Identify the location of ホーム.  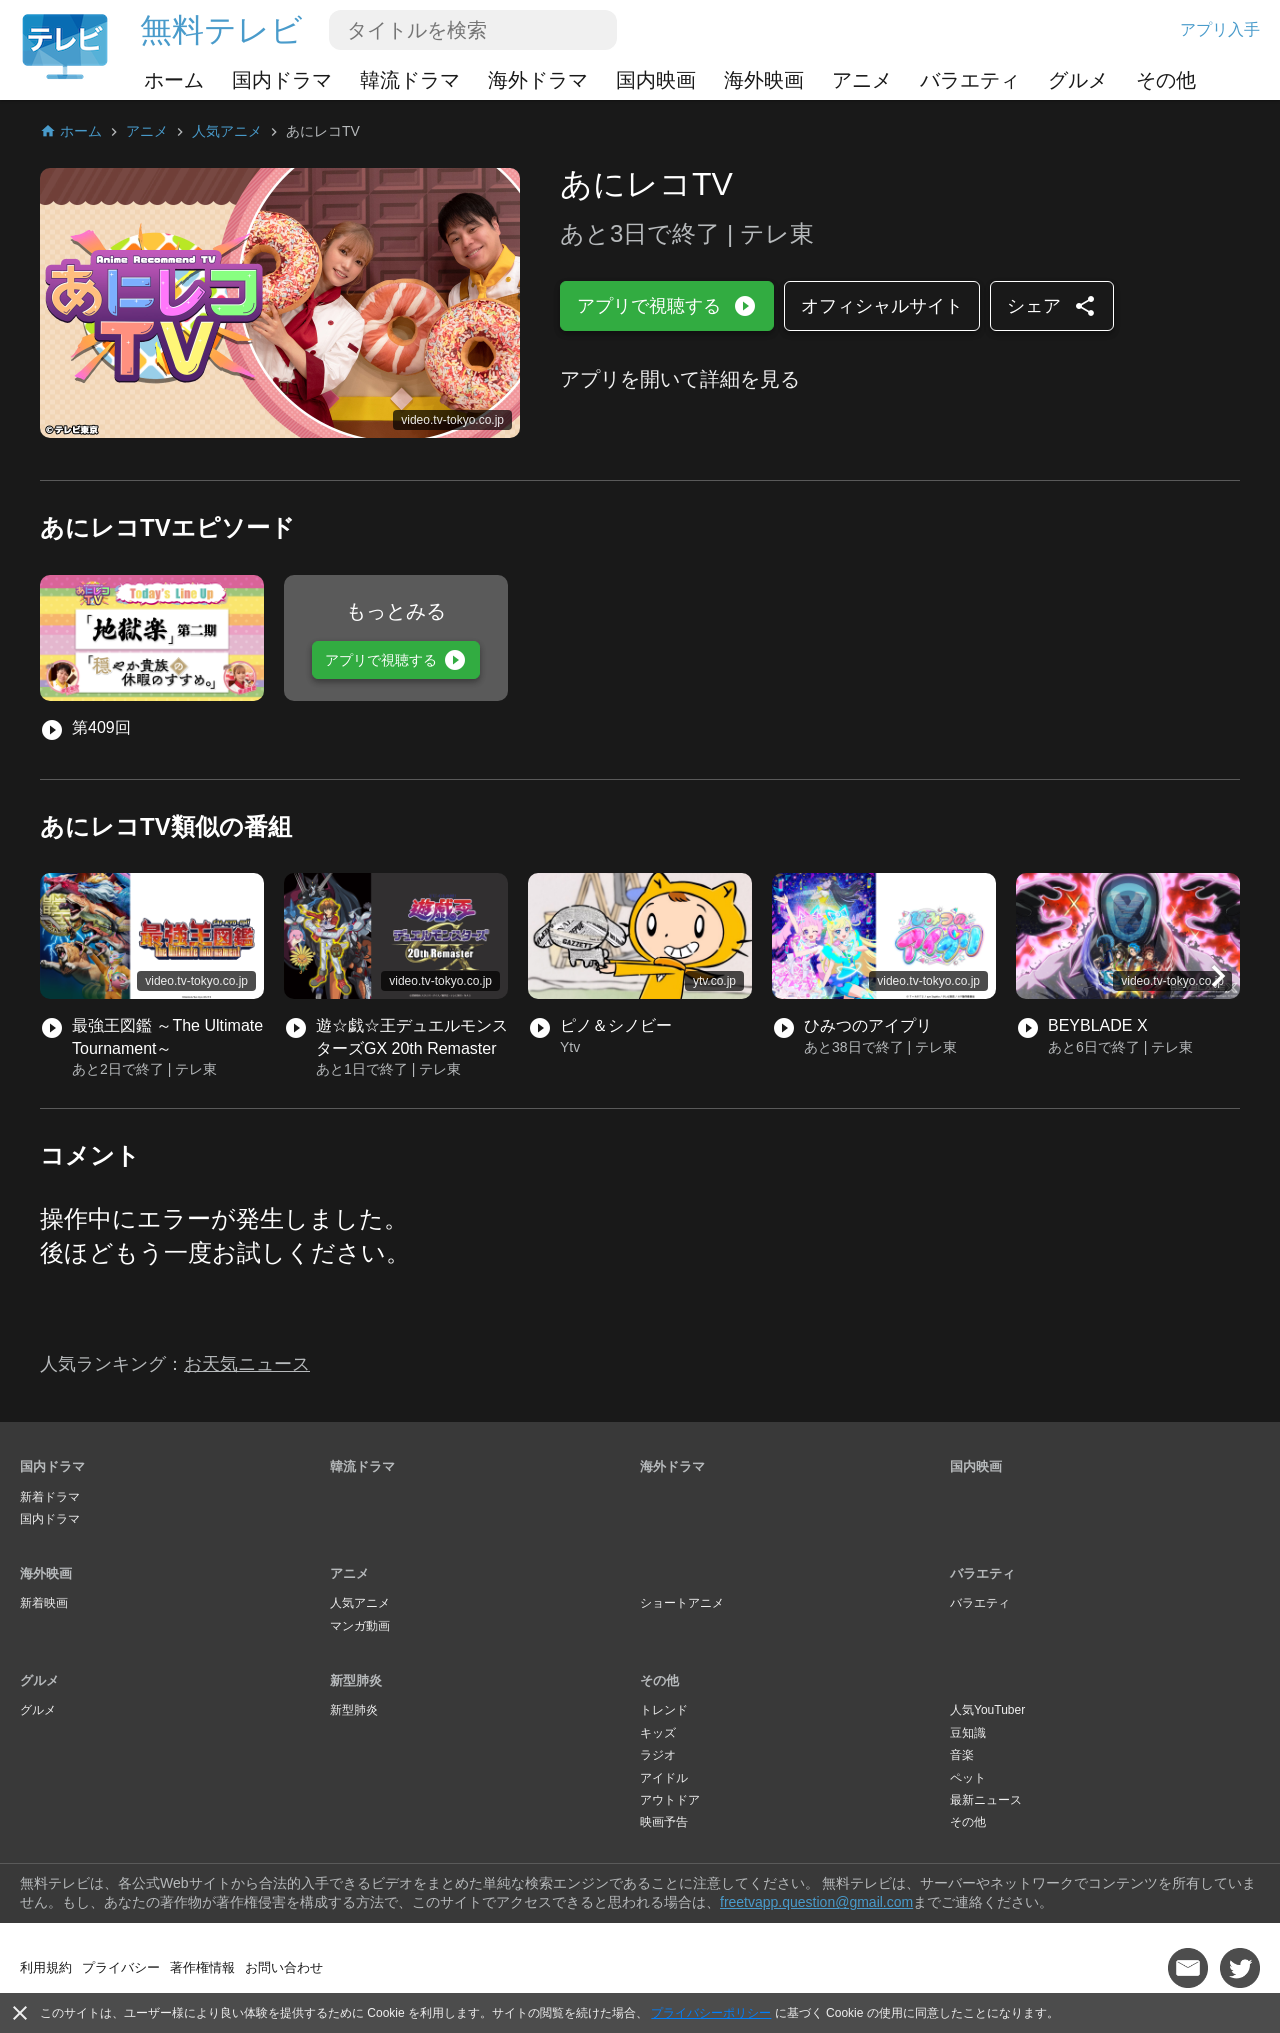
(174, 80).